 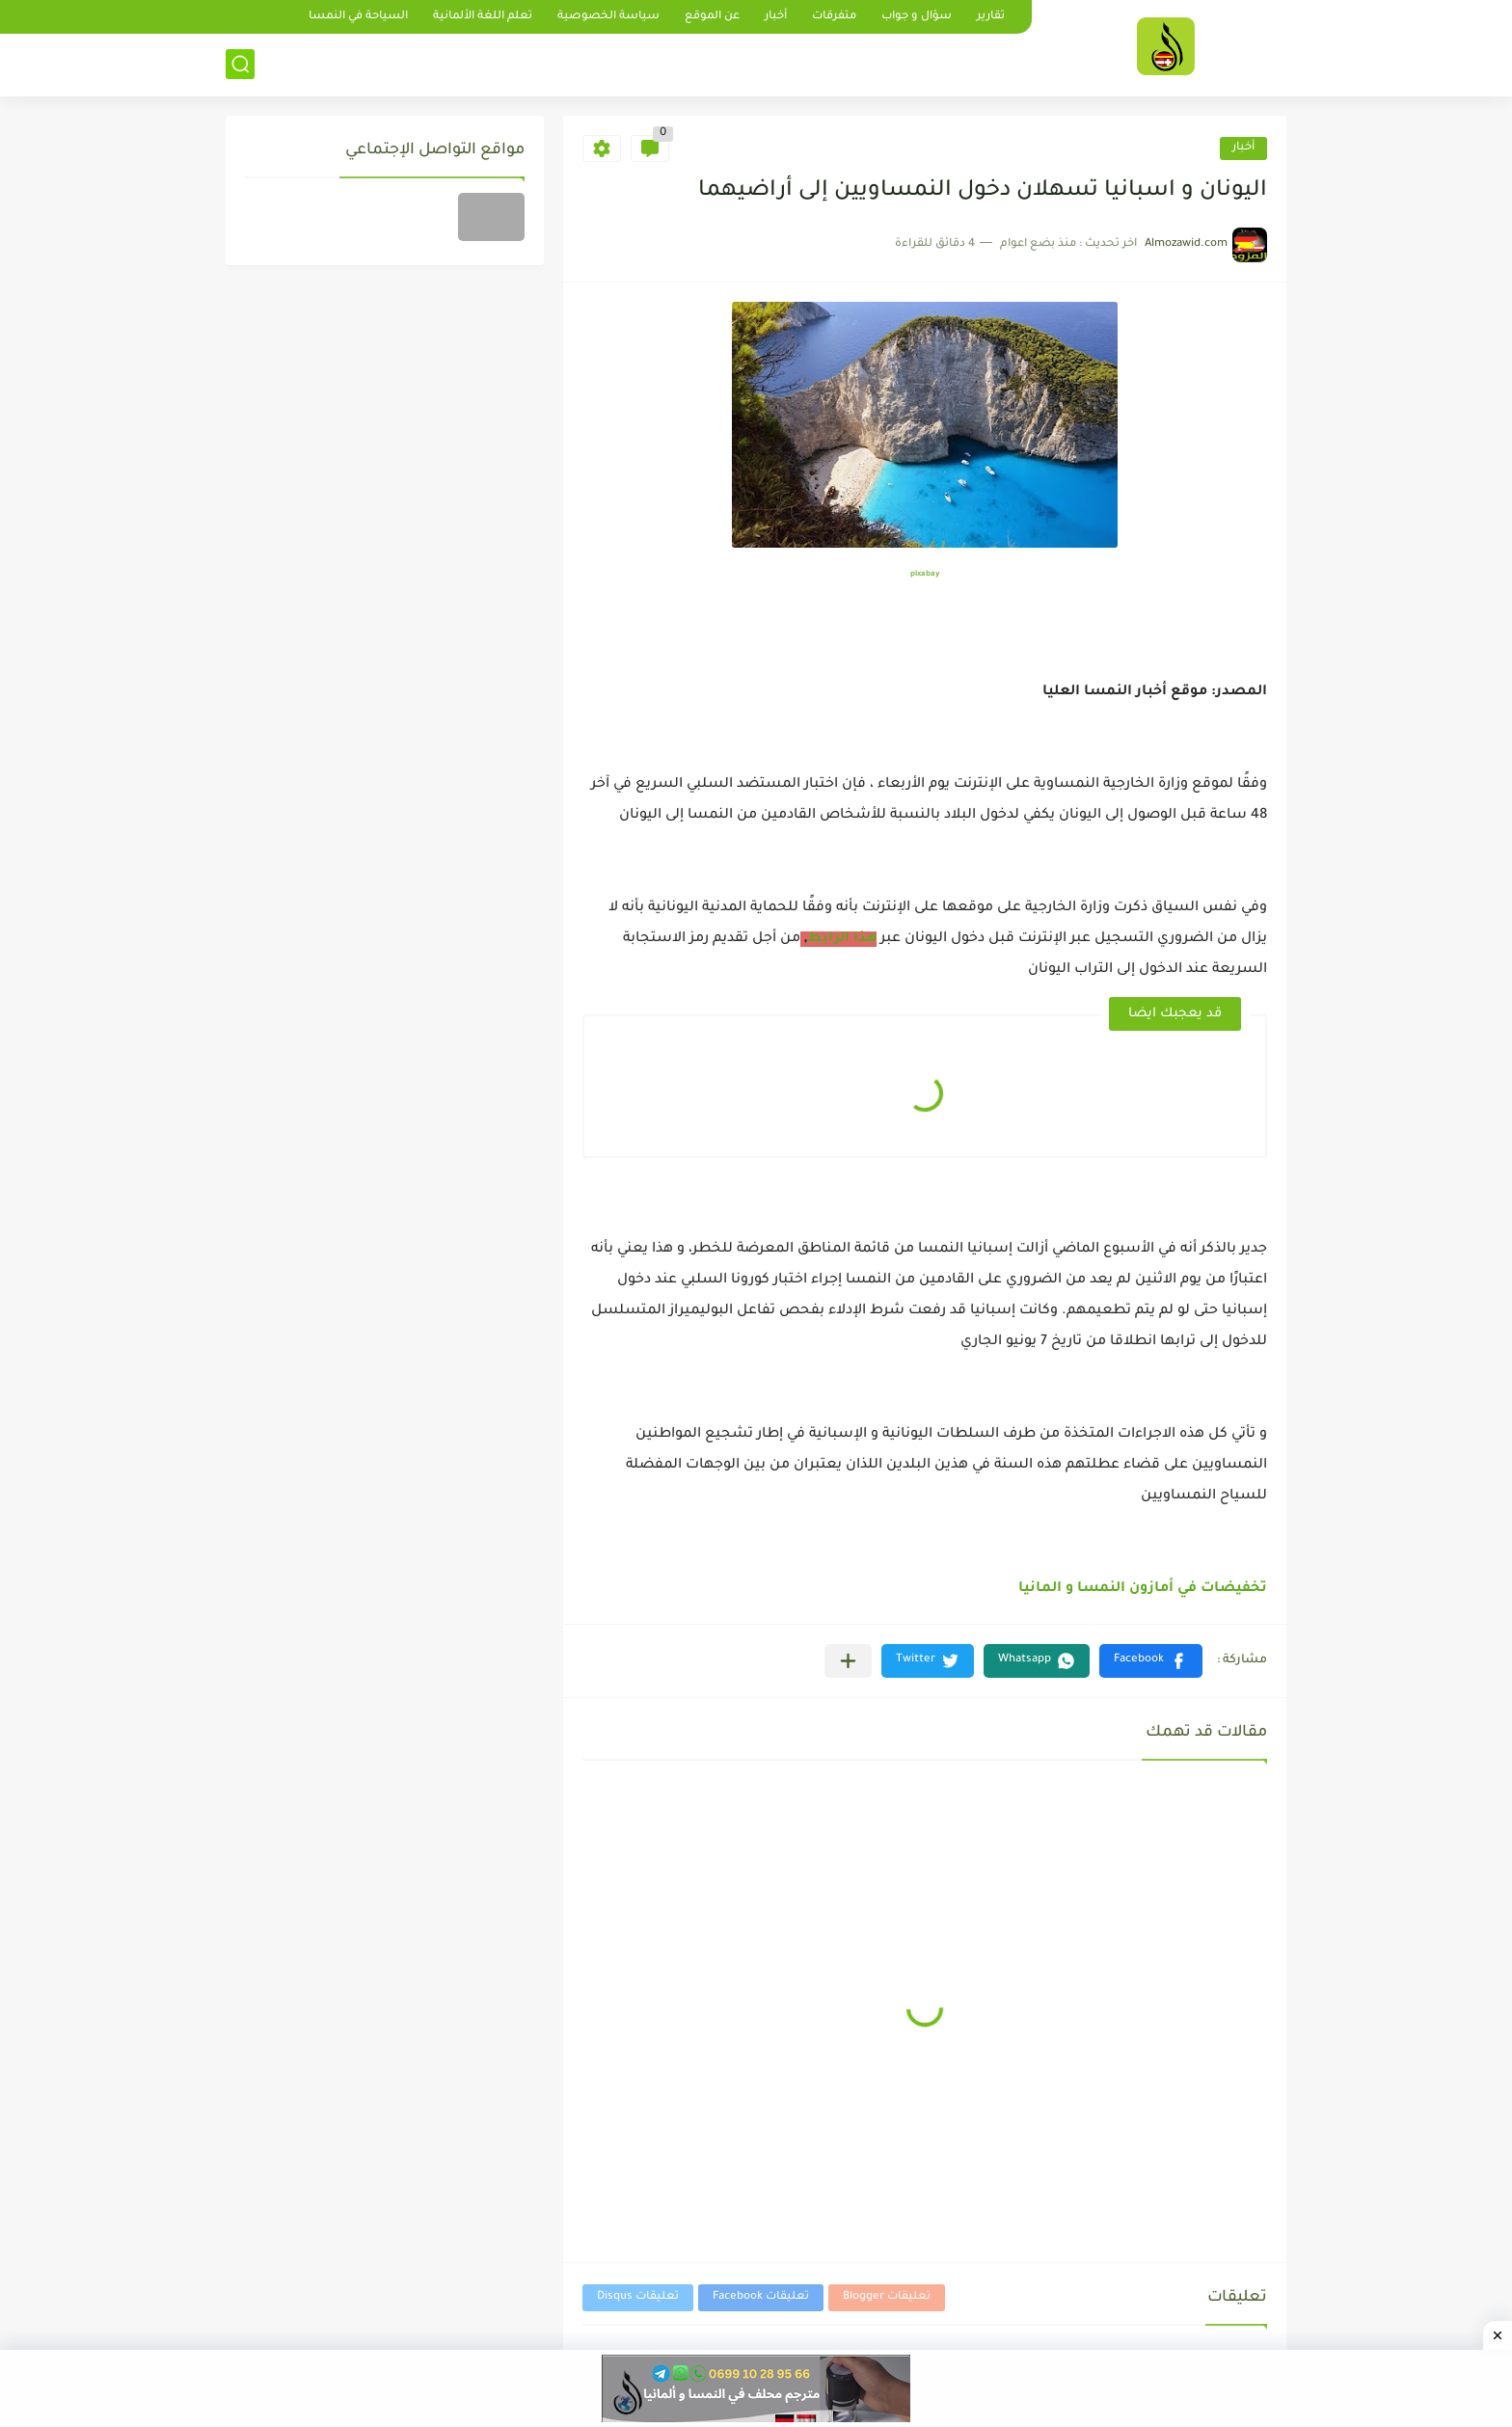 What do you see at coordinates (848, 1661) in the screenshot?
I see `[مشاركة في التطبيقات الأخرى]` at bounding box center [848, 1661].